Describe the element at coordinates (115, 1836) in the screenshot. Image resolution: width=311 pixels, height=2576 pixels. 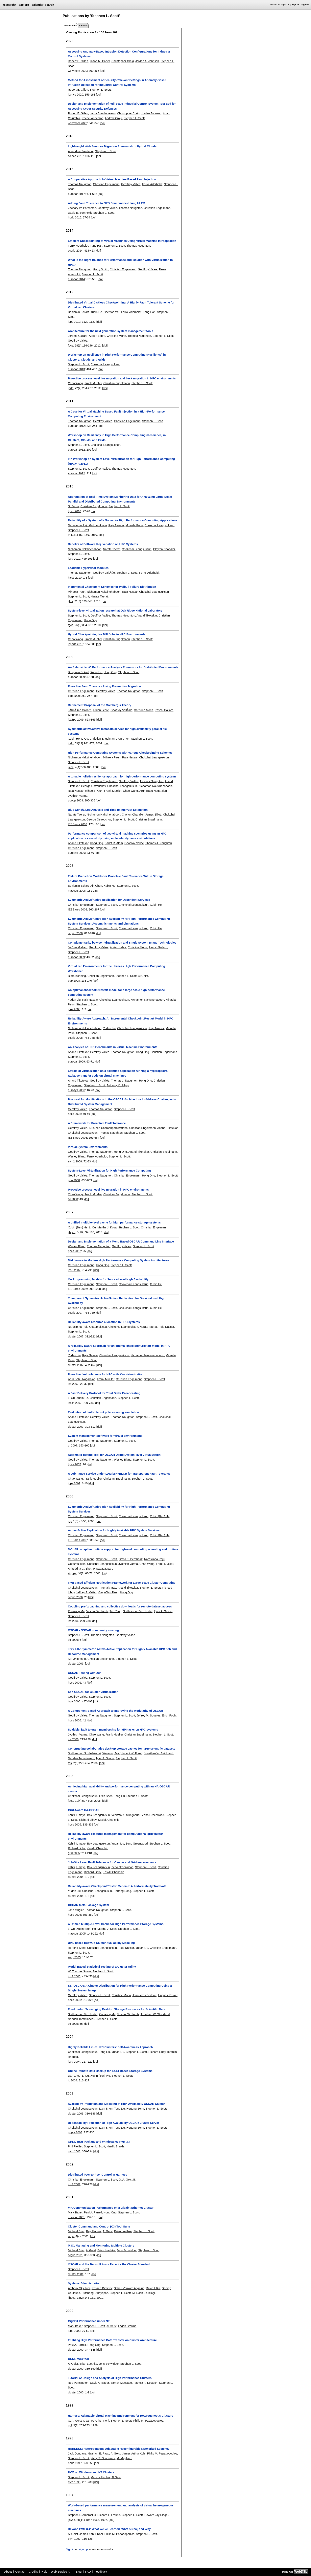
I see `Reliability-aware resource management for computational grid/cluster environments` at that location.